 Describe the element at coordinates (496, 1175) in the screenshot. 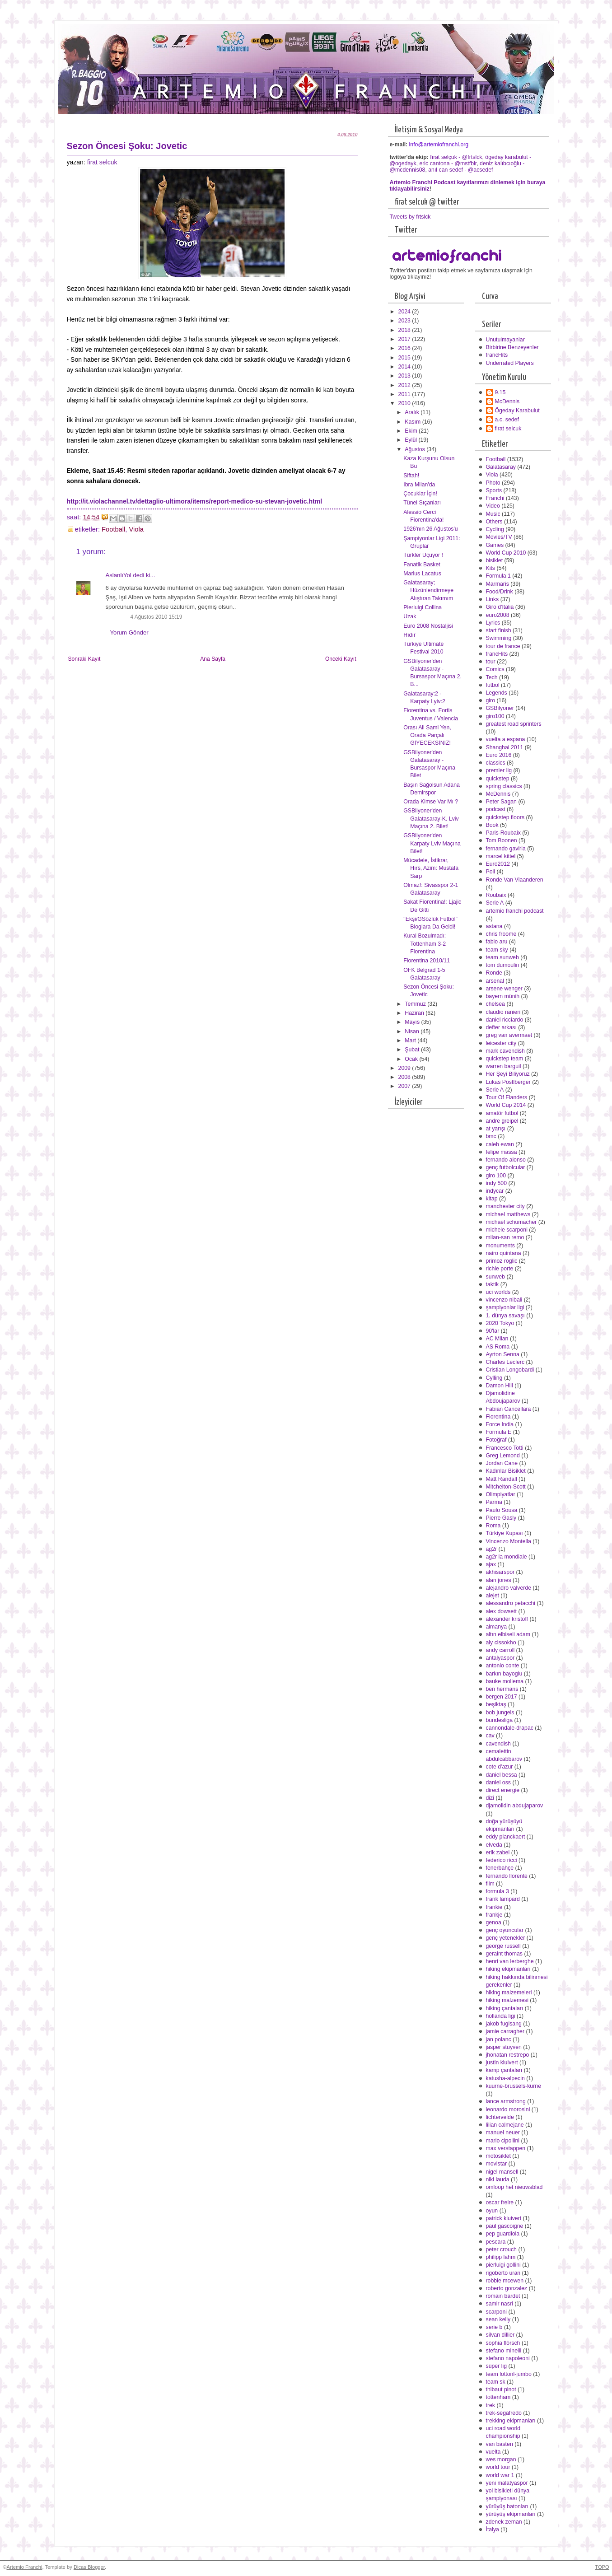

I see `giro 100` at that location.